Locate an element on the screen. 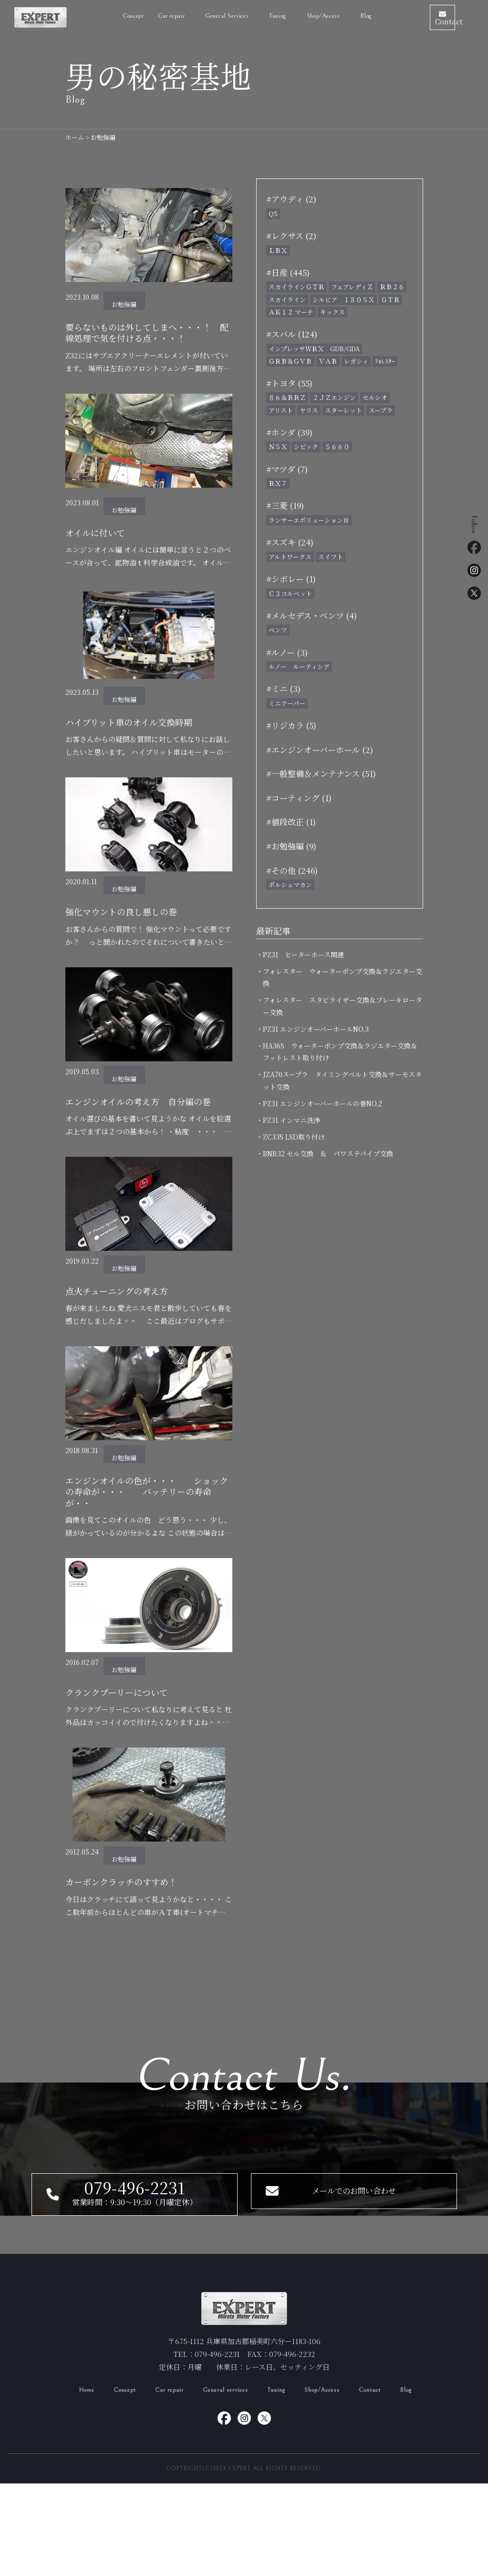 The image size is (488, 2576). エンジンオイルの考え方 自分編の巻 is located at coordinates (144, 1131).